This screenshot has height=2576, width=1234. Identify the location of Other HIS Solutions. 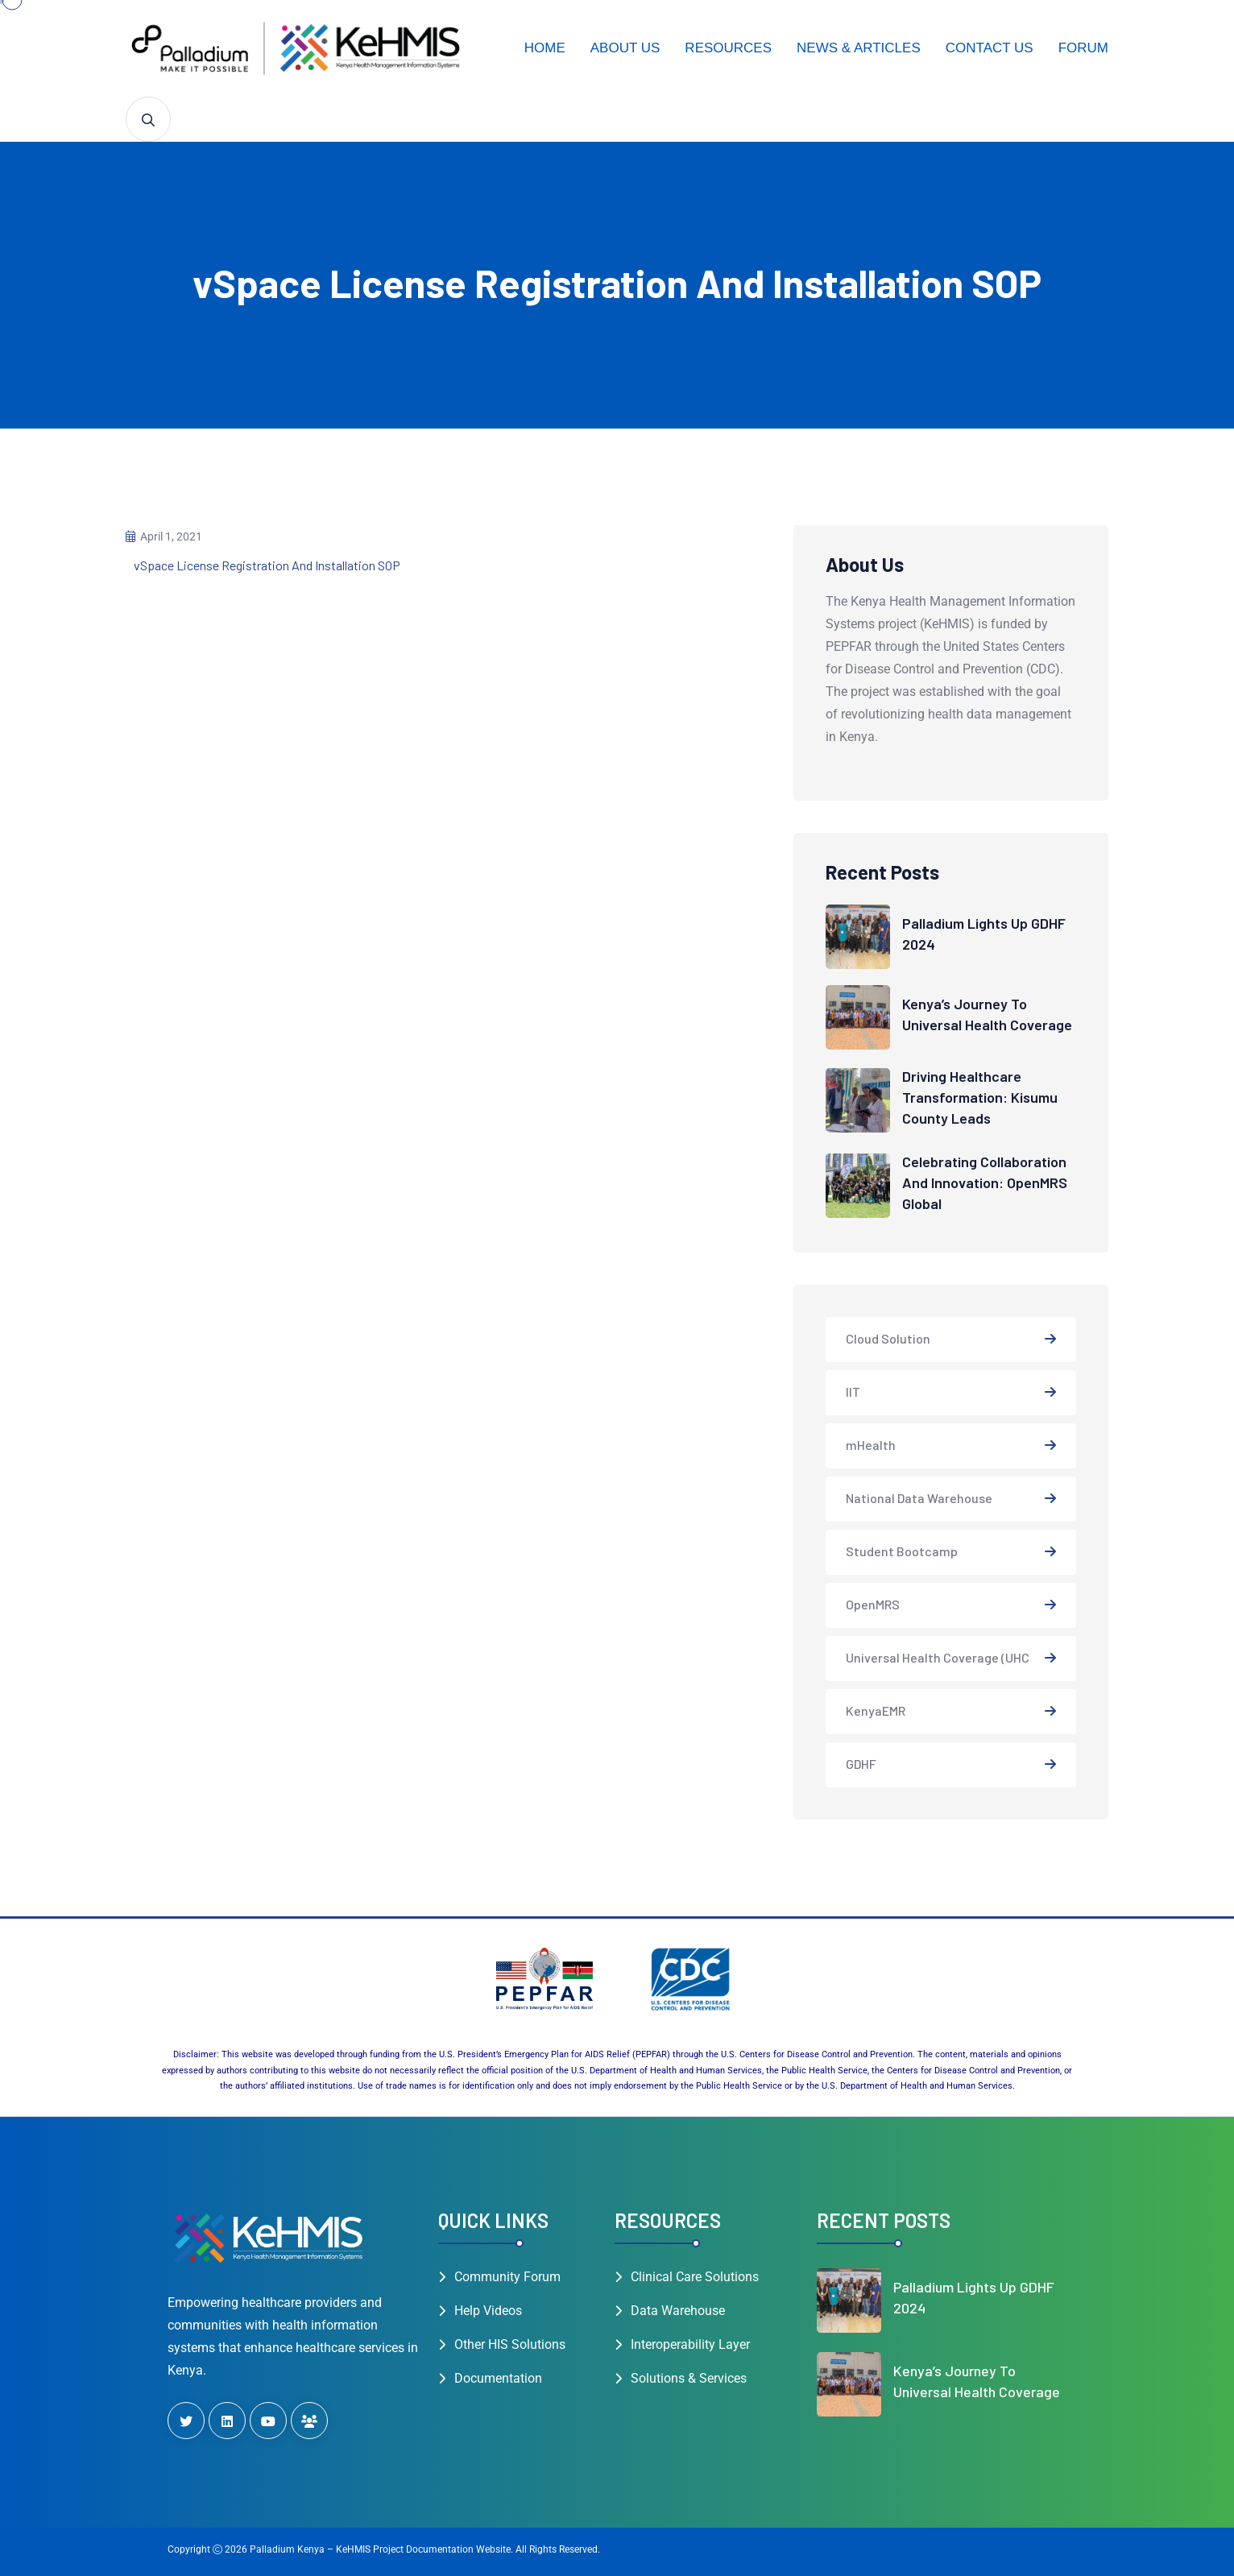
(509, 2344).